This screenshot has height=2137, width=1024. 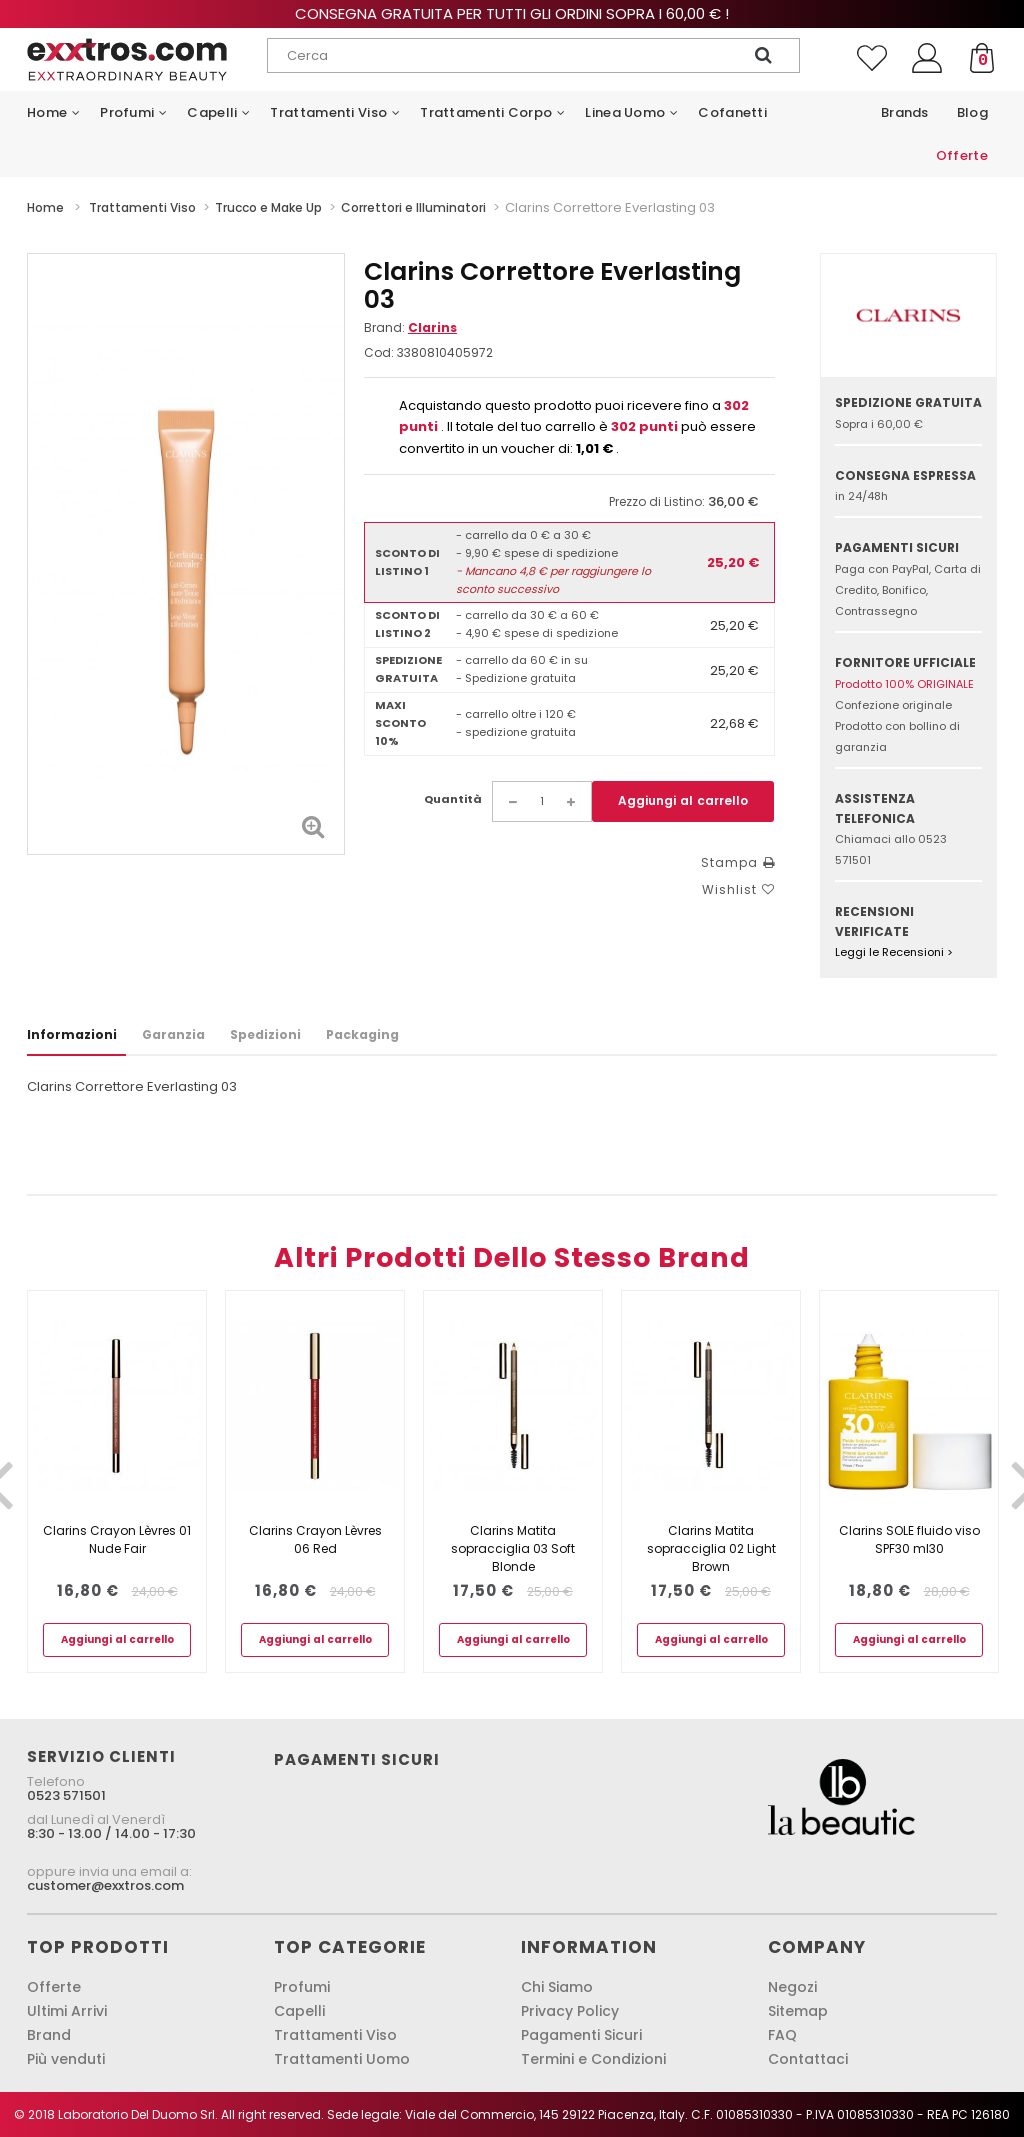 What do you see at coordinates (66, 2059) in the screenshot?
I see `Più venduti` at bounding box center [66, 2059].